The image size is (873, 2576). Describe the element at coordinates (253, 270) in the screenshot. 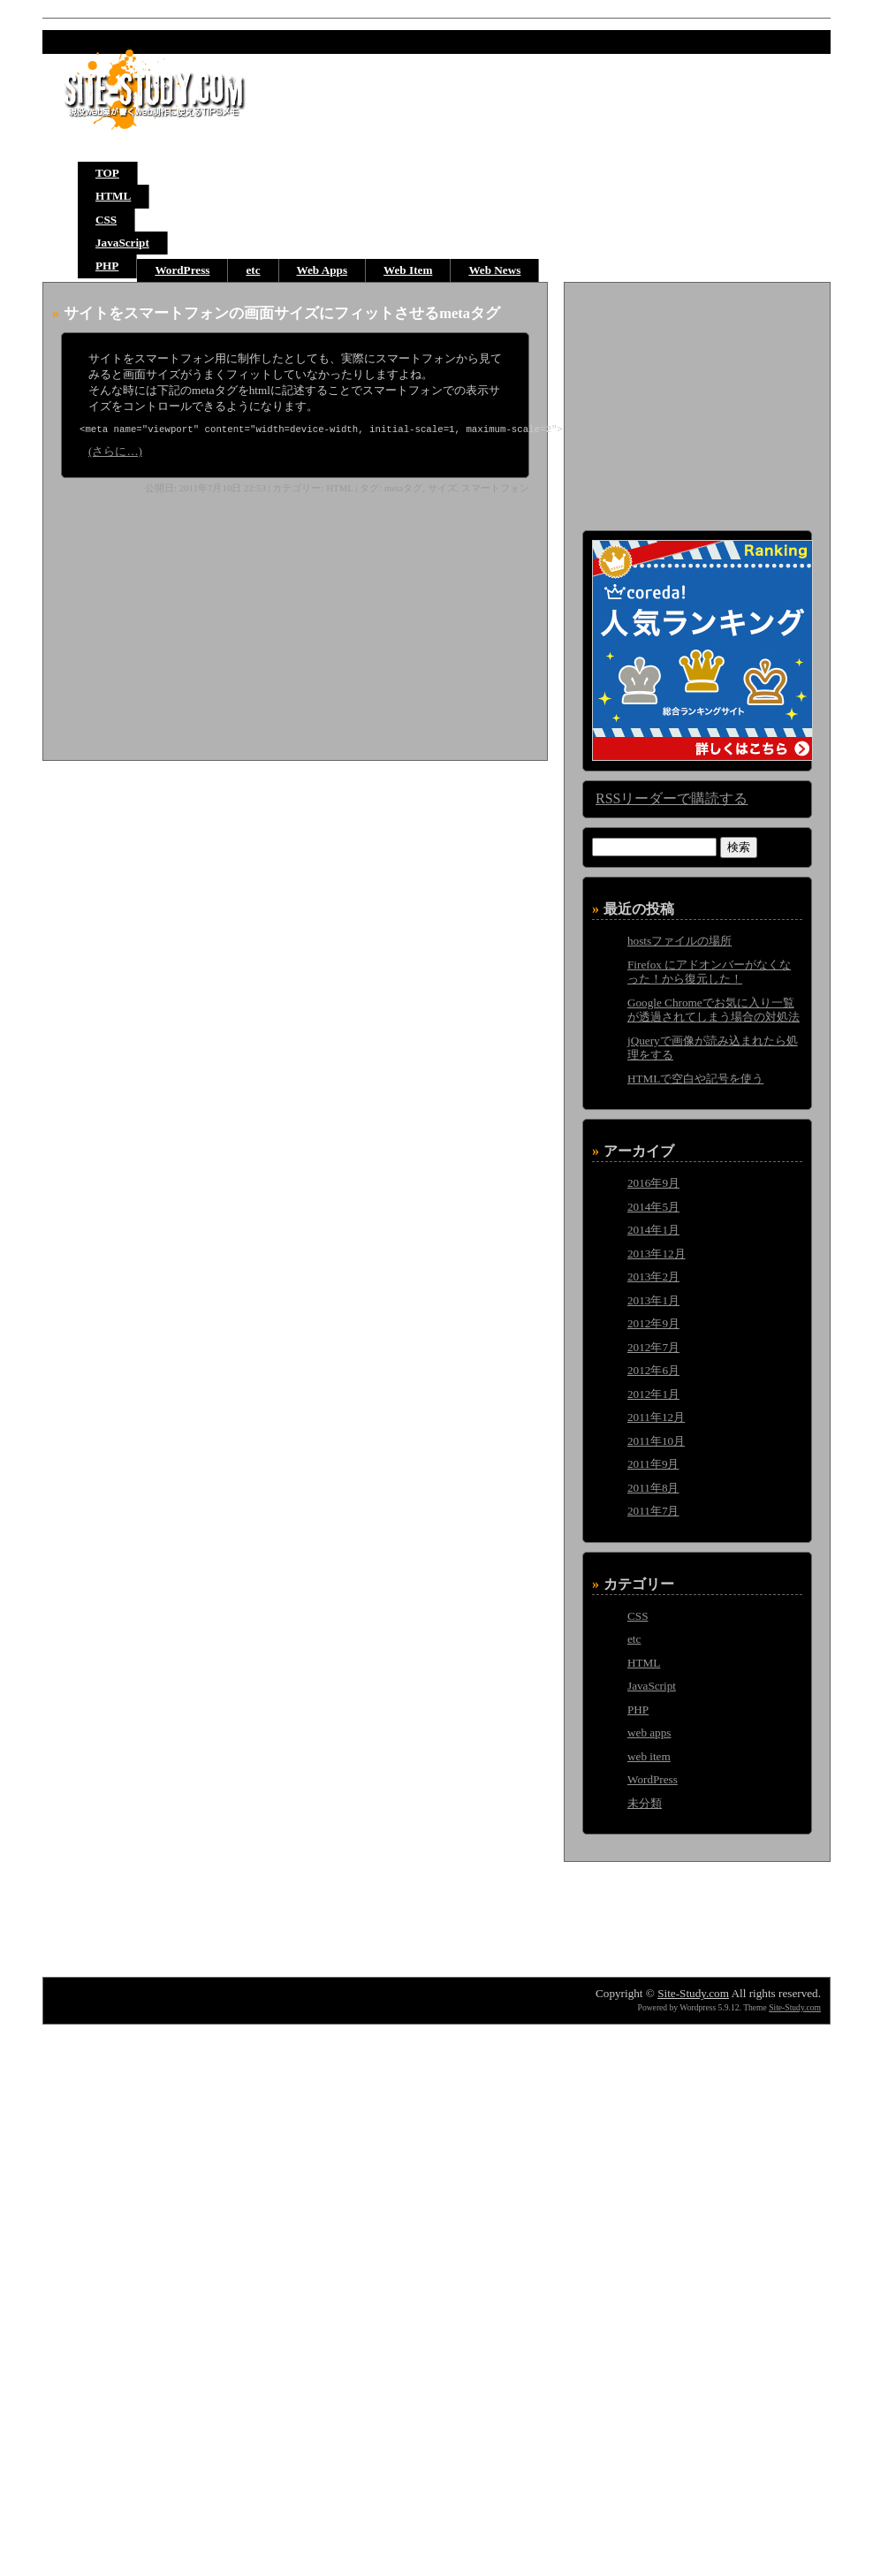

I see `etc` at that location.